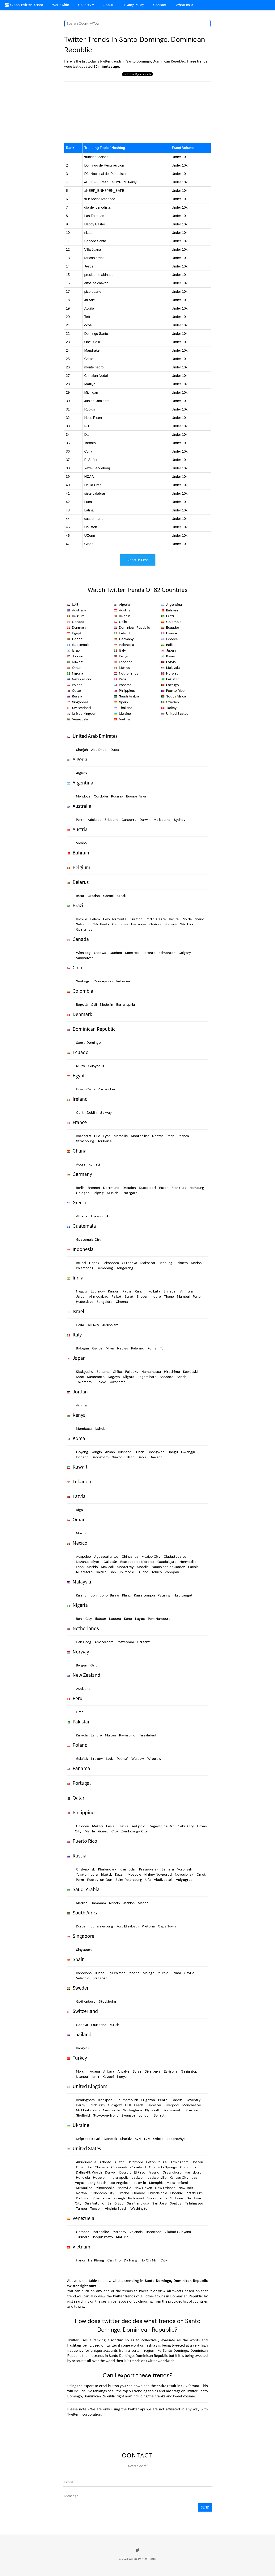  Describe the element at coordinates (134, 1973) in the screenshot. I see `Madrid` at that location.